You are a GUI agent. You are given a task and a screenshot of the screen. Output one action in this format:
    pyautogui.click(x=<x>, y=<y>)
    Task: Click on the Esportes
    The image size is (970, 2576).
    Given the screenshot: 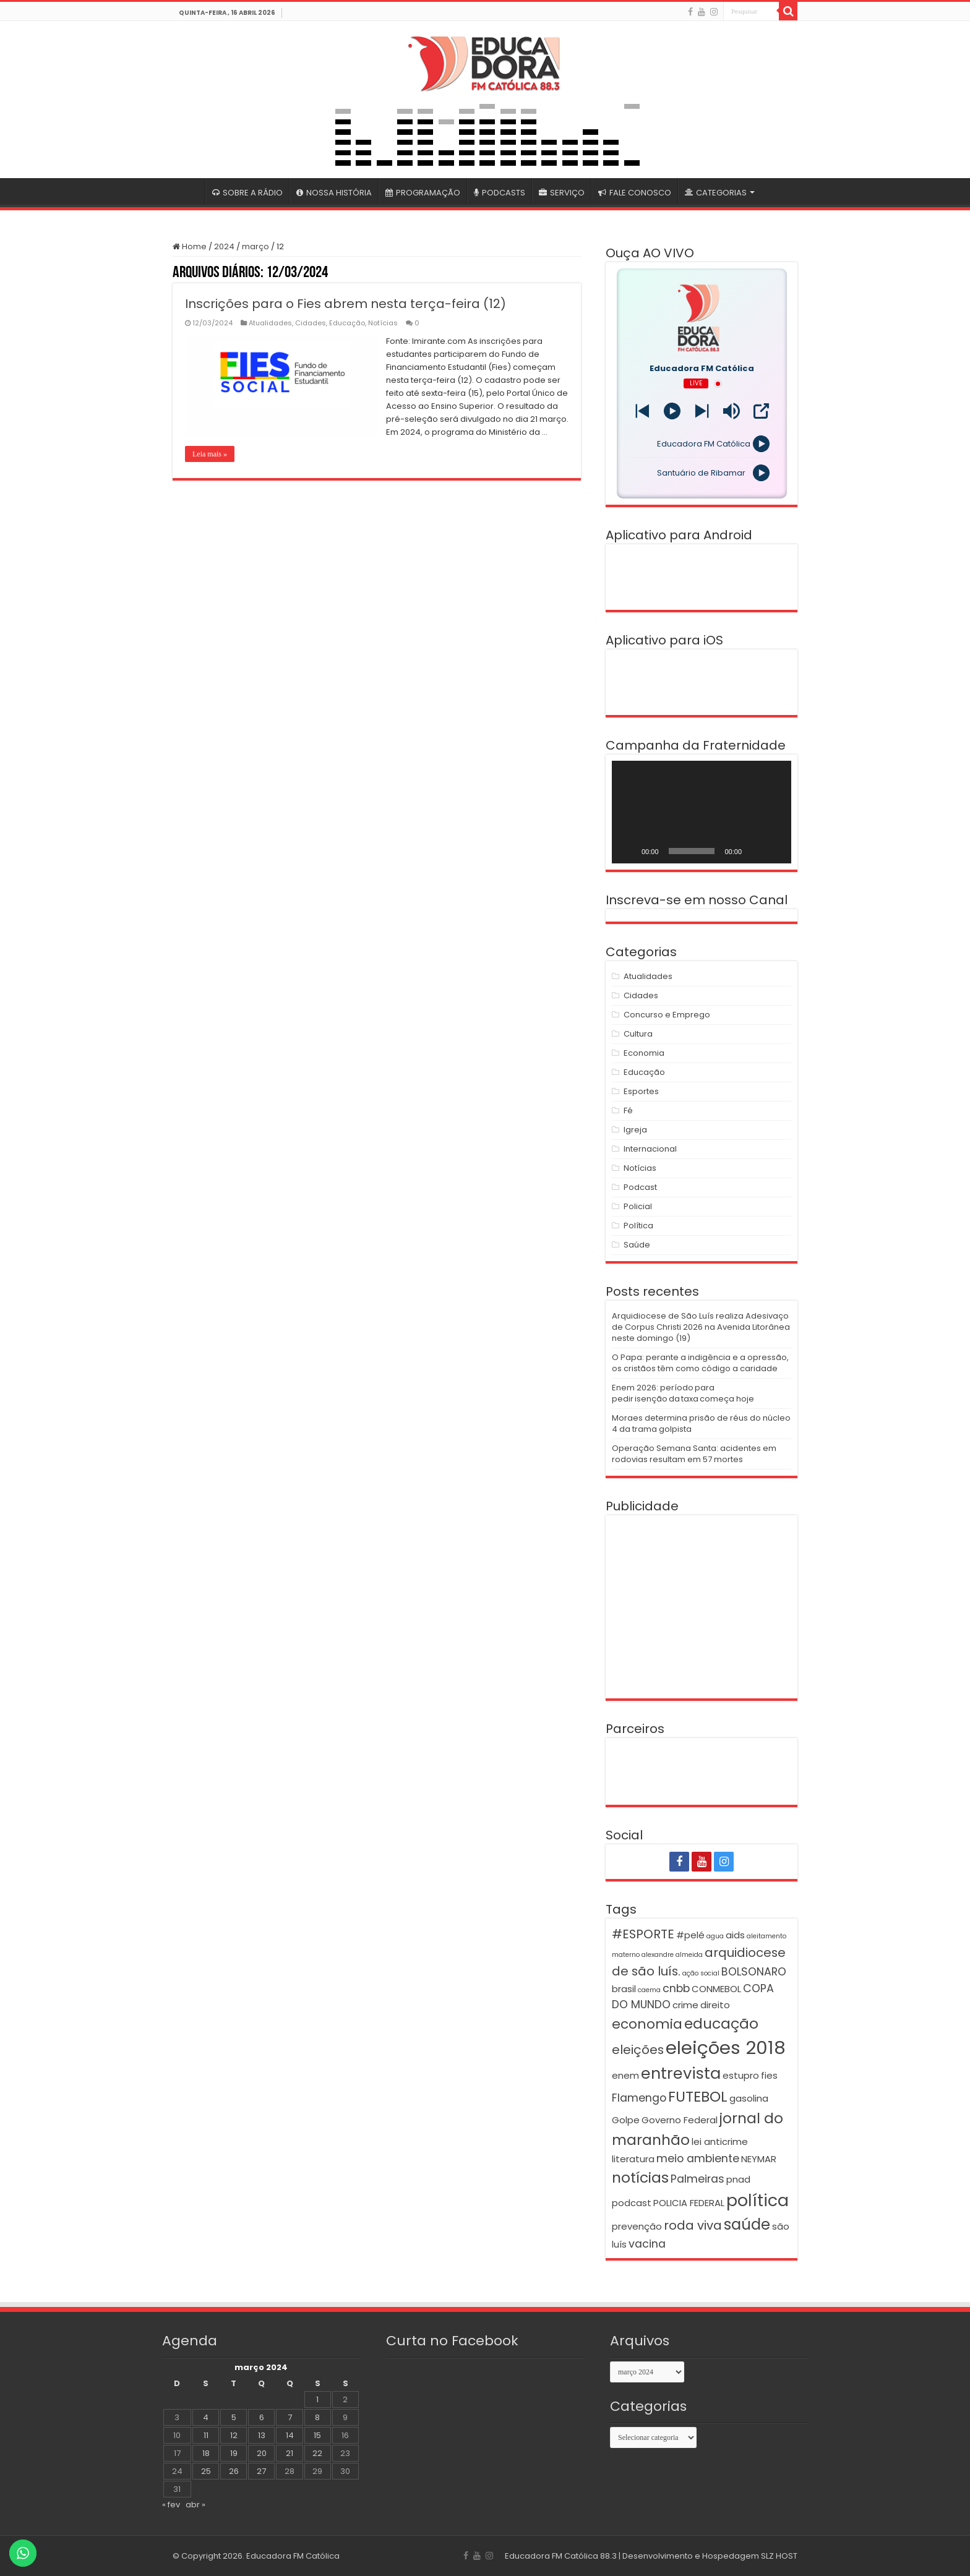 What is the action you would take?
    pyautogui.click(x=641, y=1091)
    